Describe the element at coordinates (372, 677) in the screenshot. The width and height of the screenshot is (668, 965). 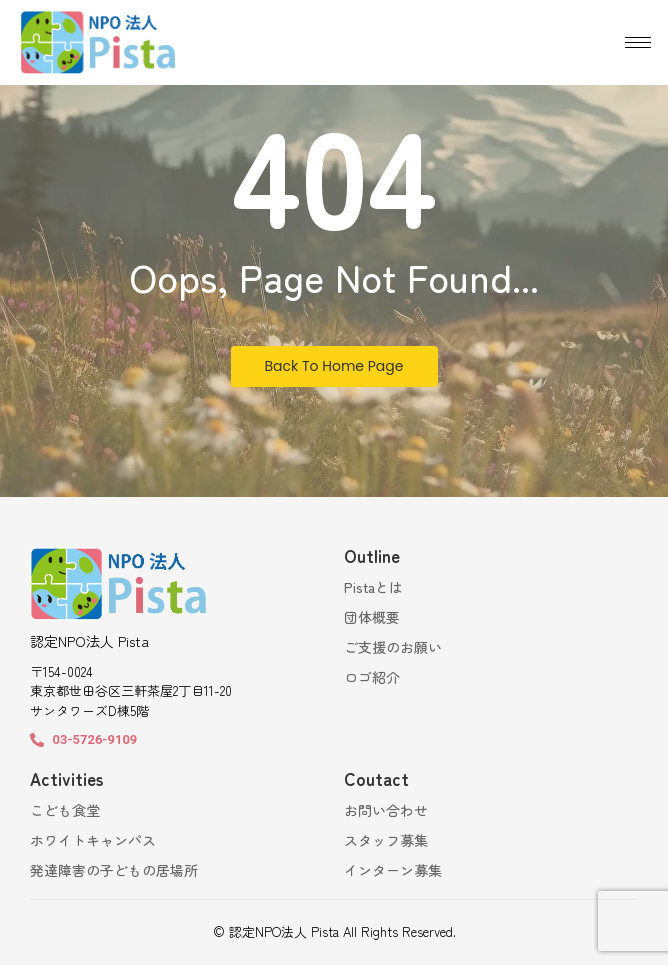
I see `ロゴ紹介` at that location.